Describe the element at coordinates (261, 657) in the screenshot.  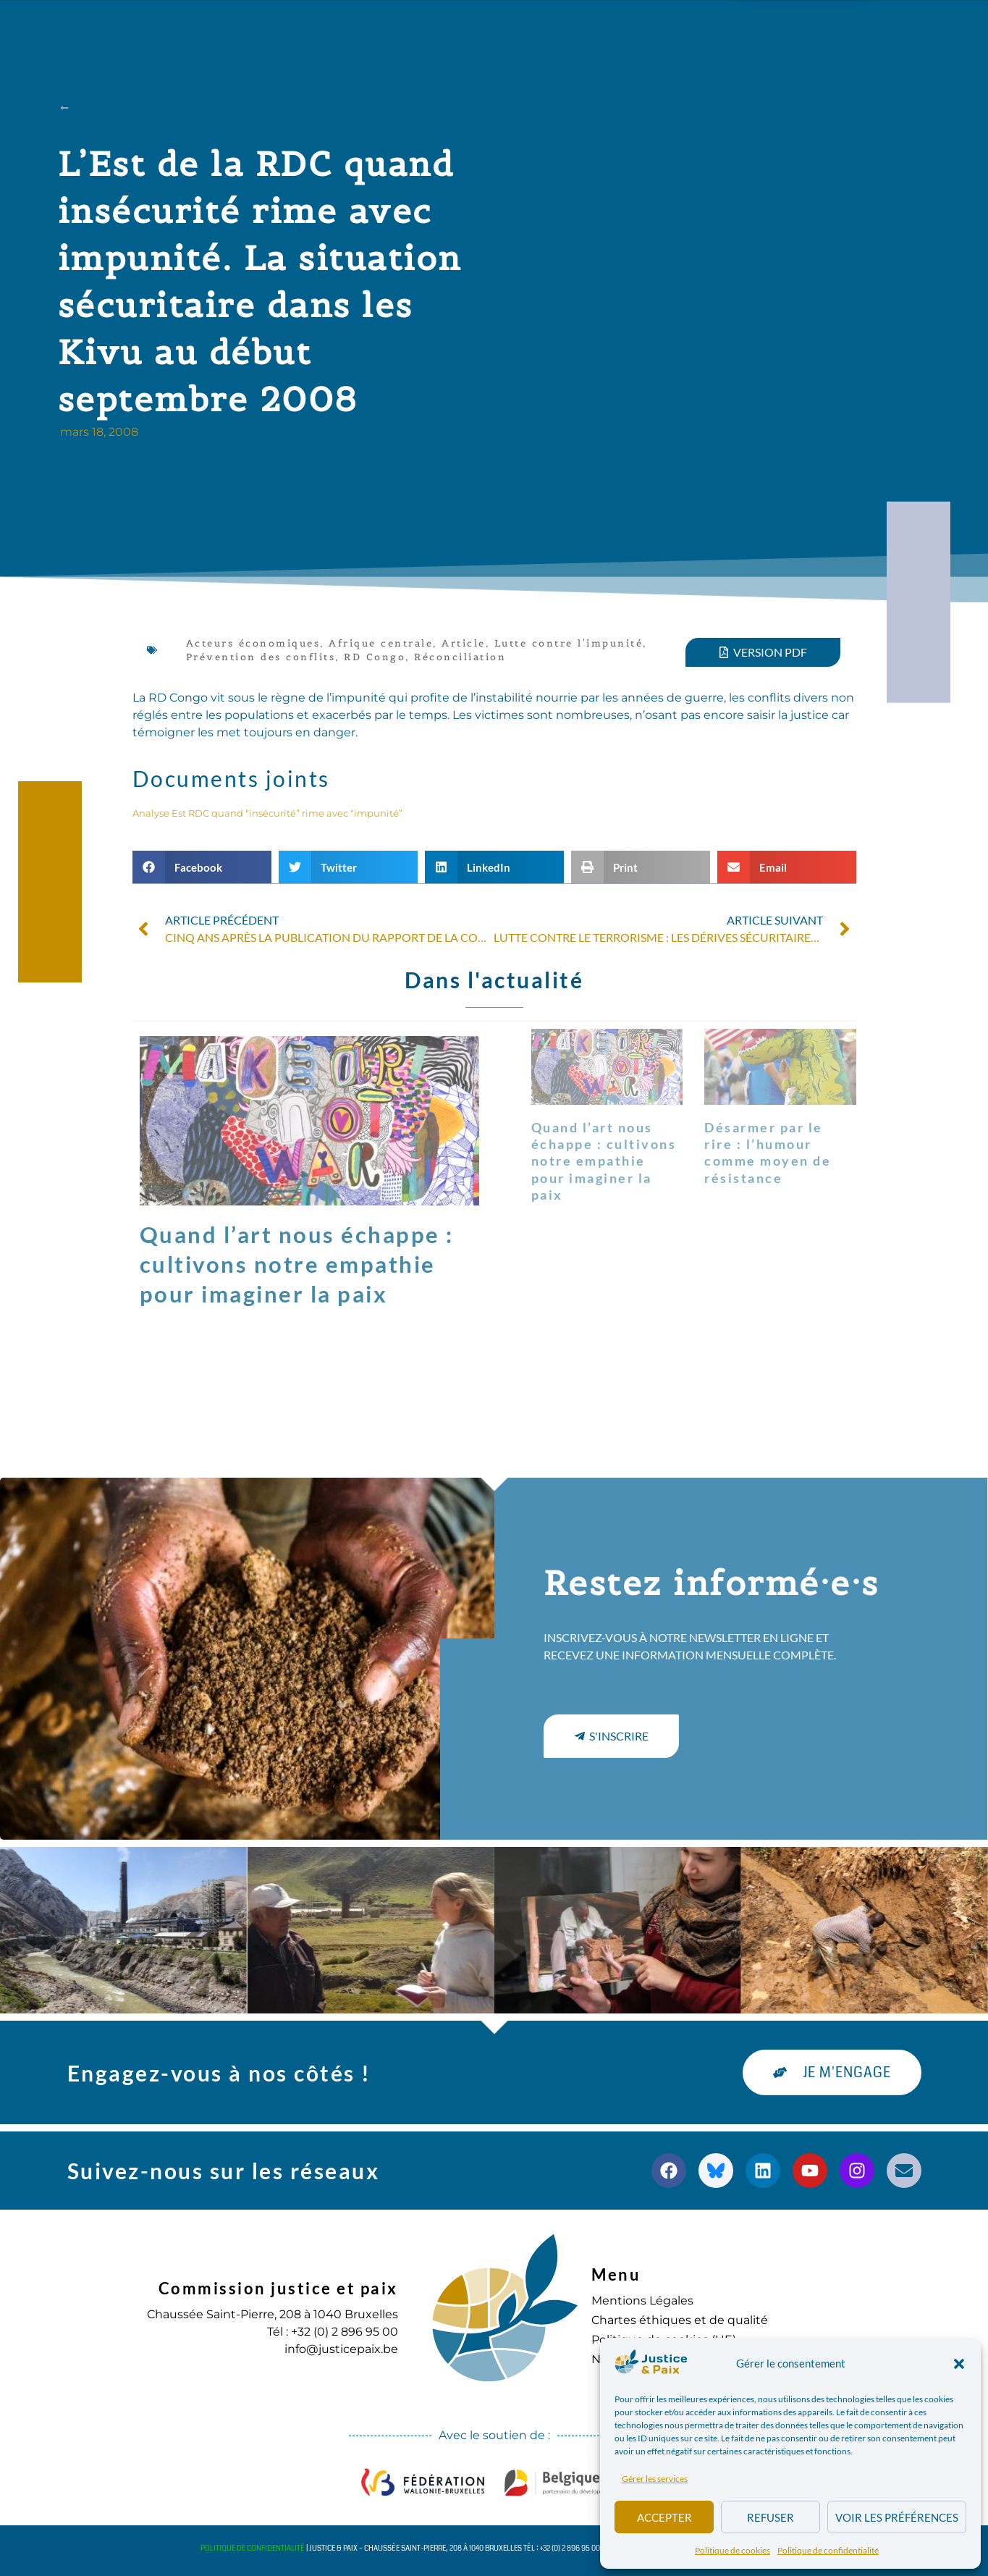
I see `Prévention des conflits` at that location.